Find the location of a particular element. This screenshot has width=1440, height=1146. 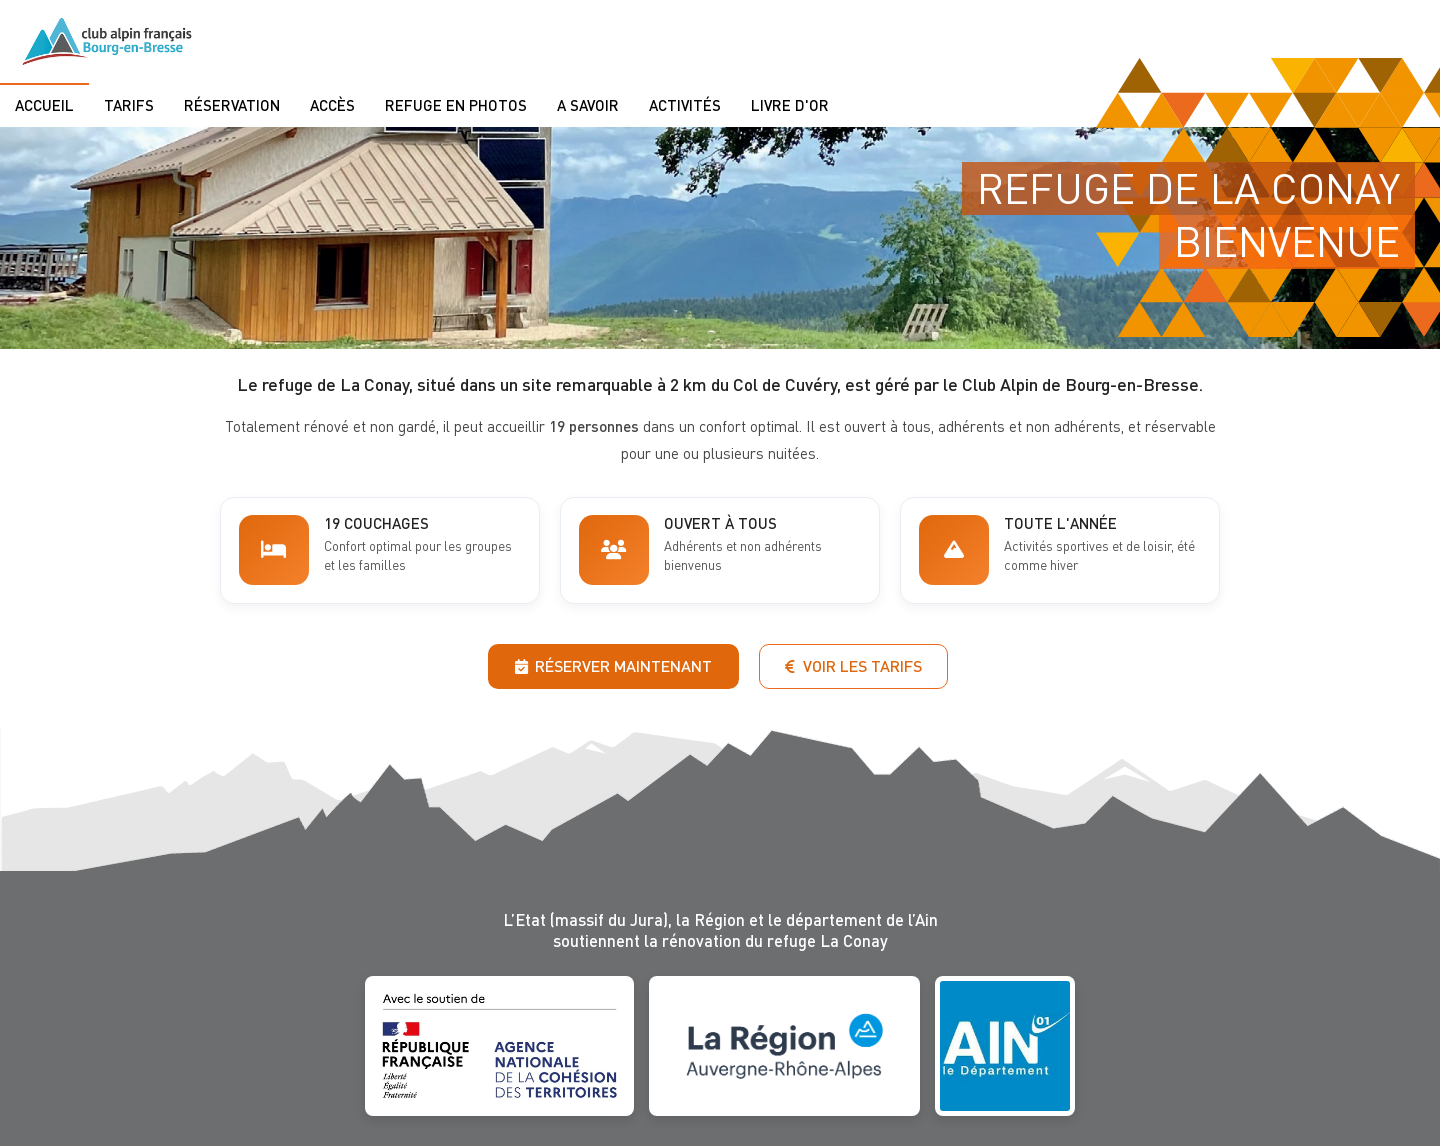

Réserver maintenant is located at coordinates (614, 665).